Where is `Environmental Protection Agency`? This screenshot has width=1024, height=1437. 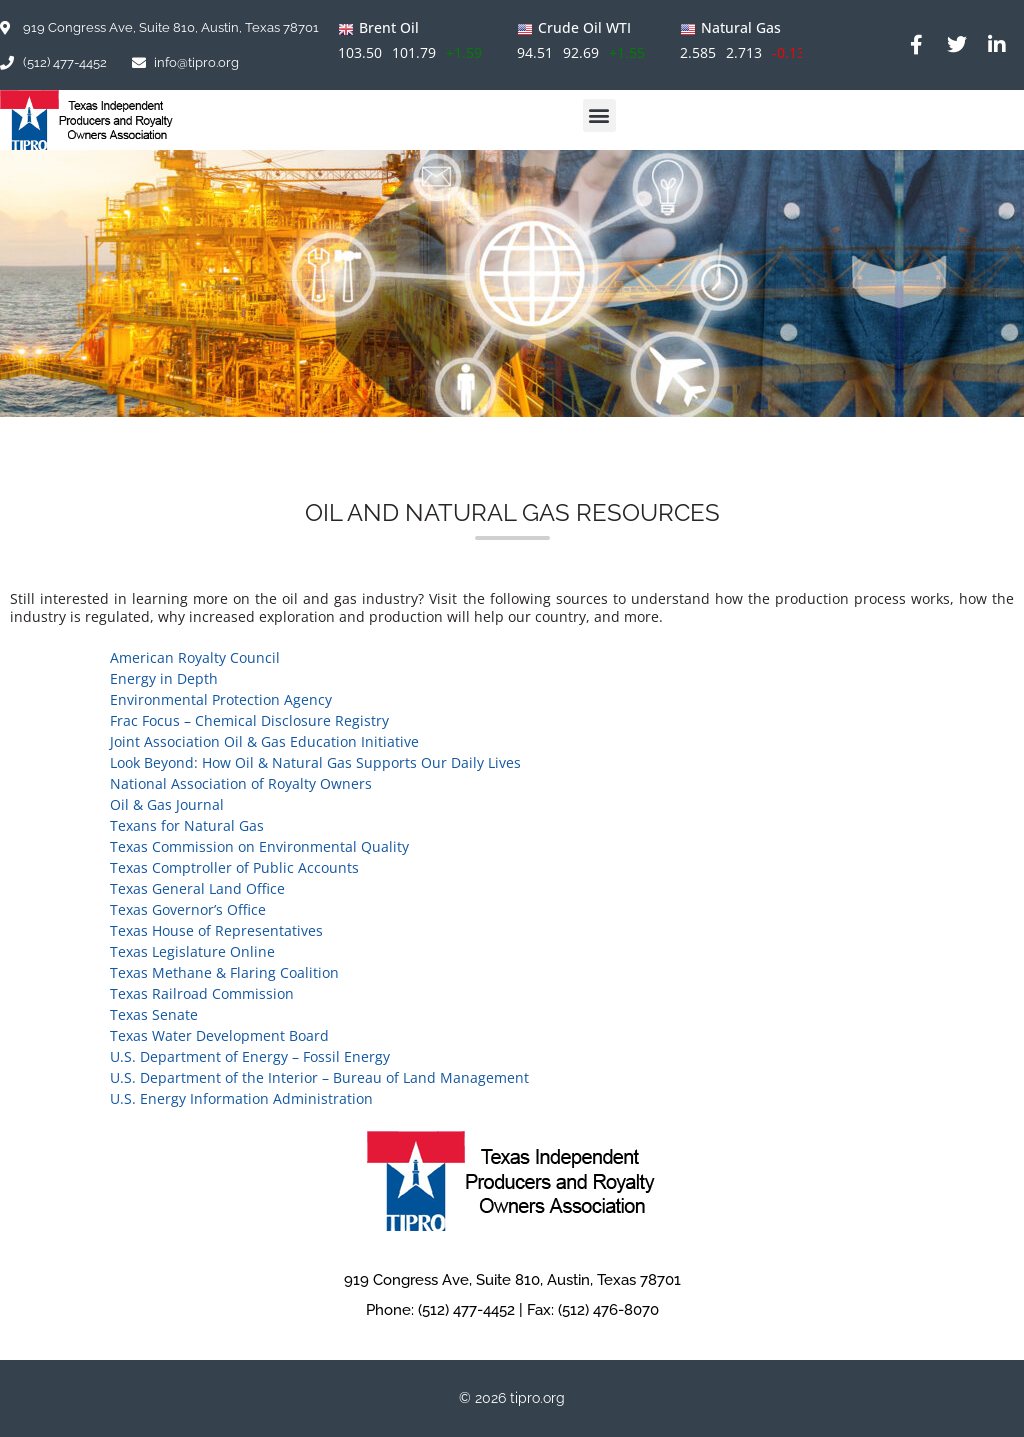 Environmental Protection Agency is located at coordinates (221, 699).